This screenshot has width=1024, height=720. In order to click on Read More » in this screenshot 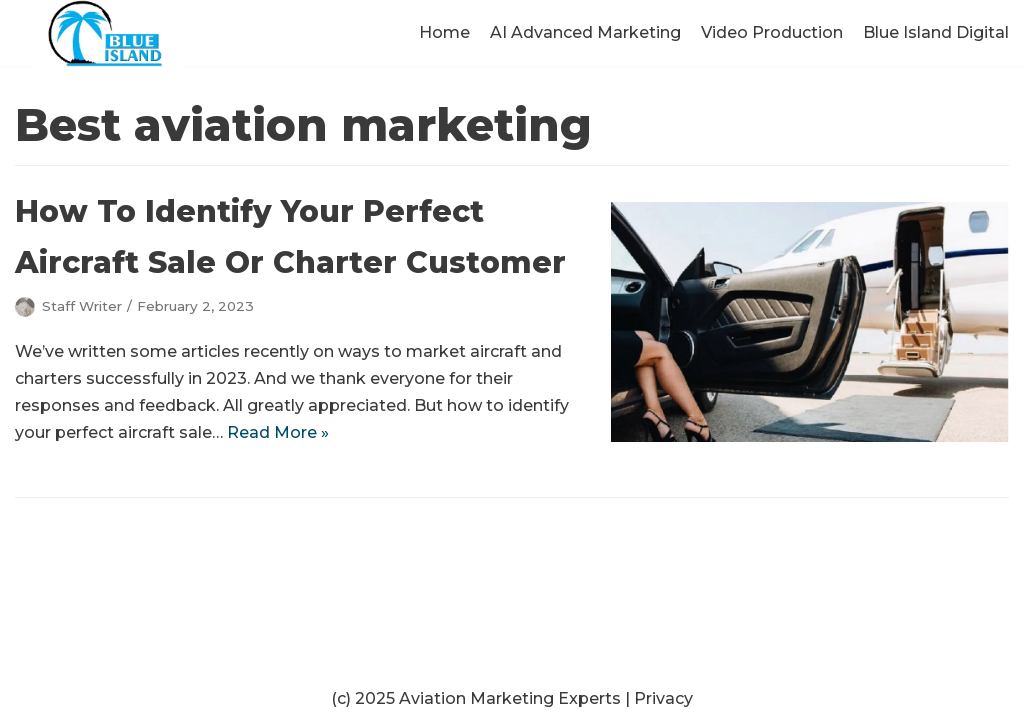, I will do `click(278, 432)`.